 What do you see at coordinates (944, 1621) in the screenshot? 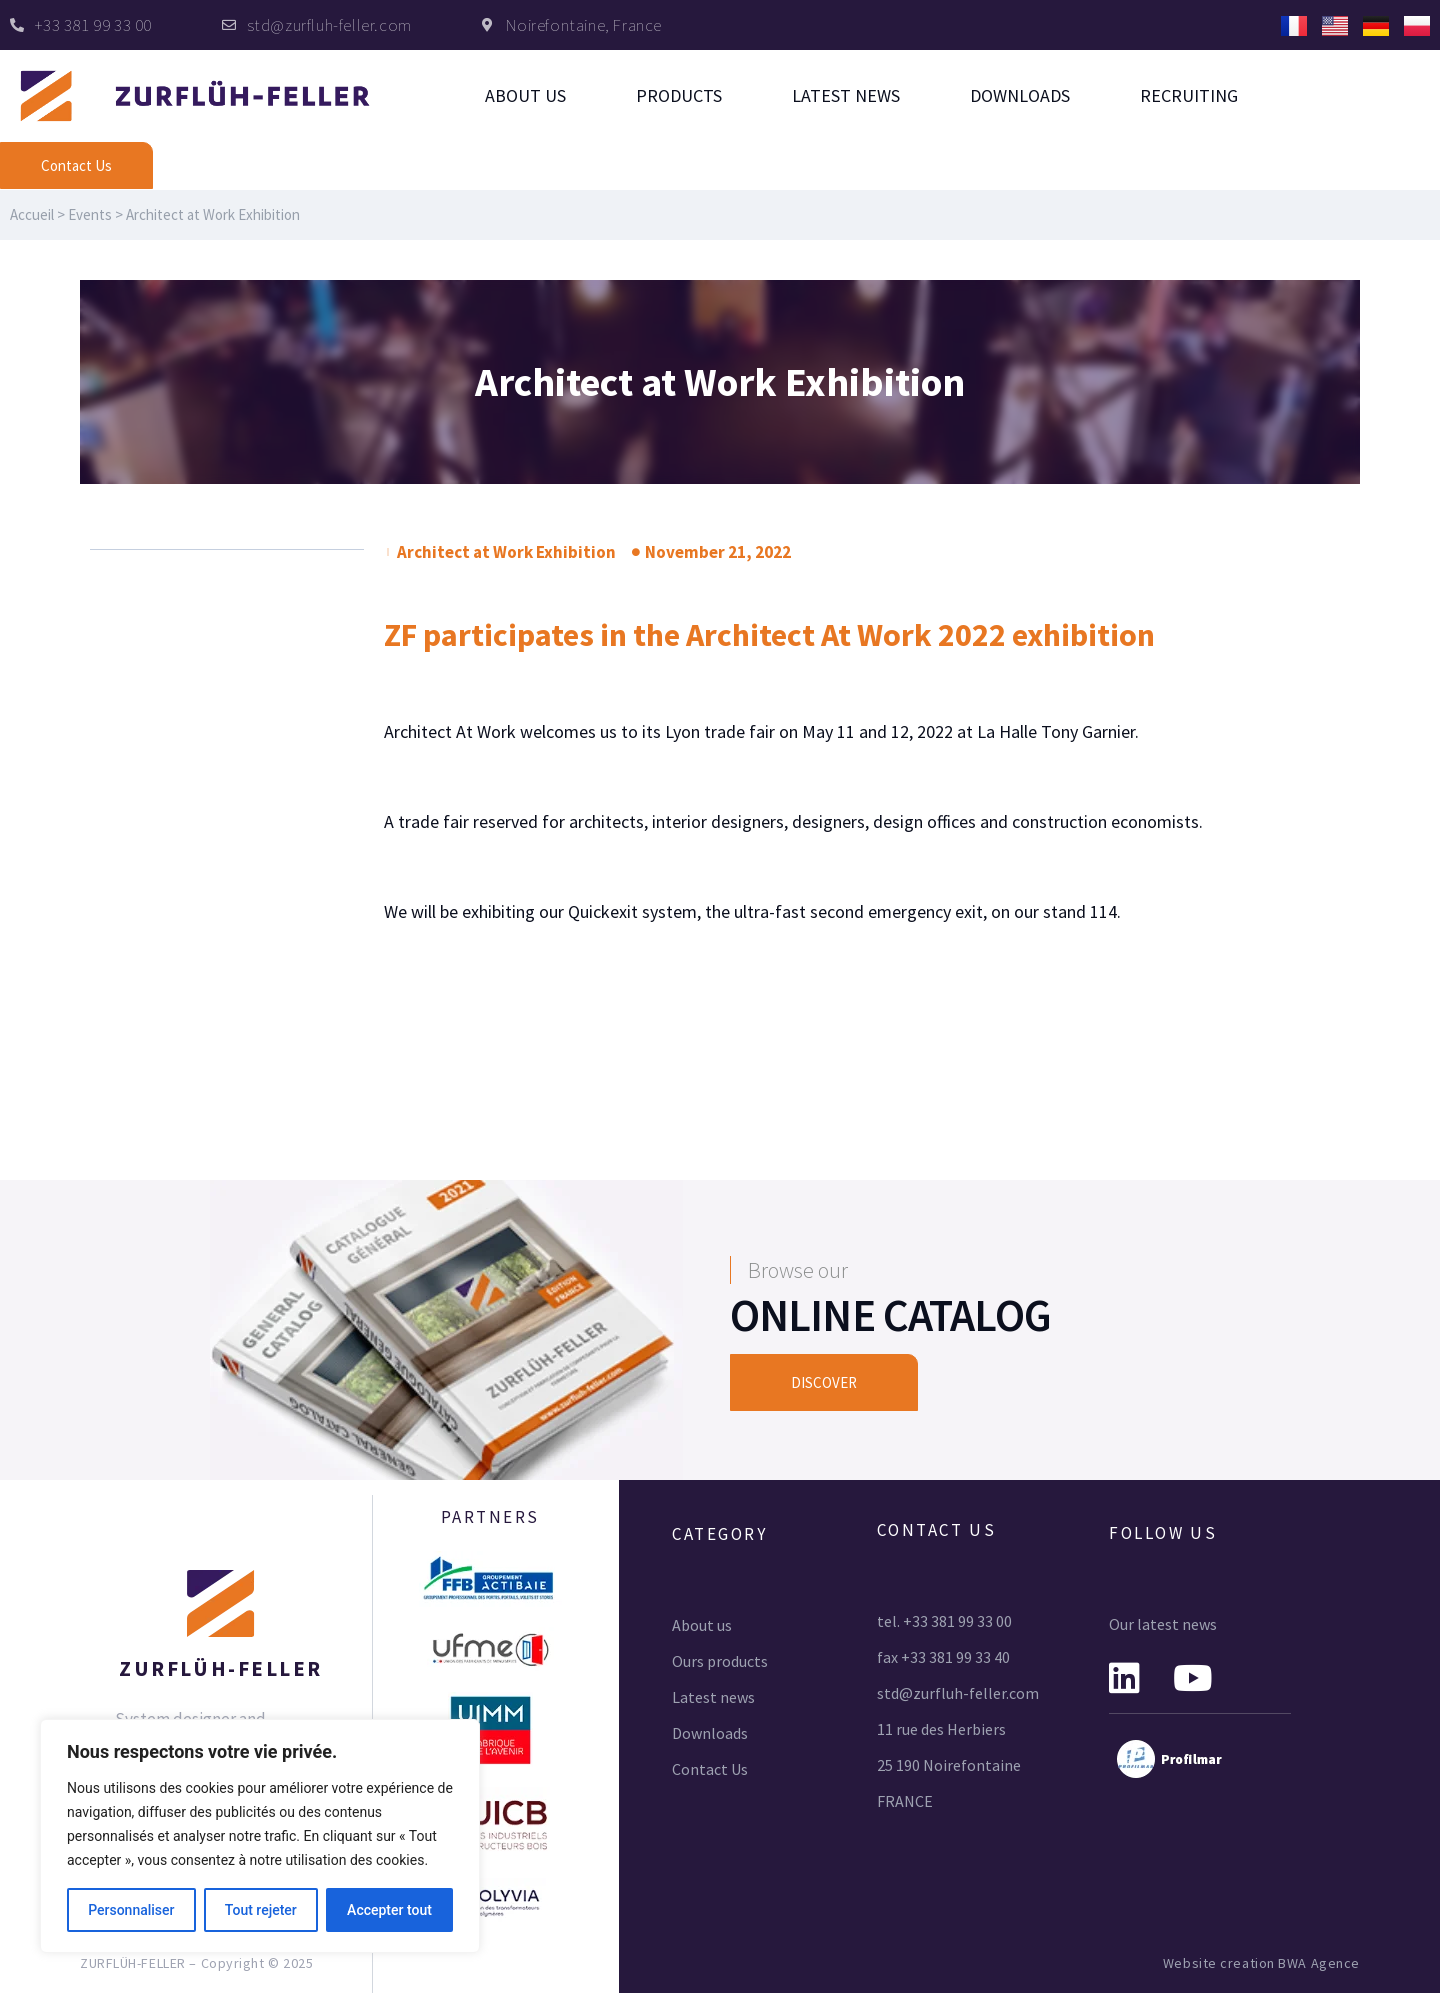
I see `tel. +33 381 99 33 00` at bounding box center [944, 1621].